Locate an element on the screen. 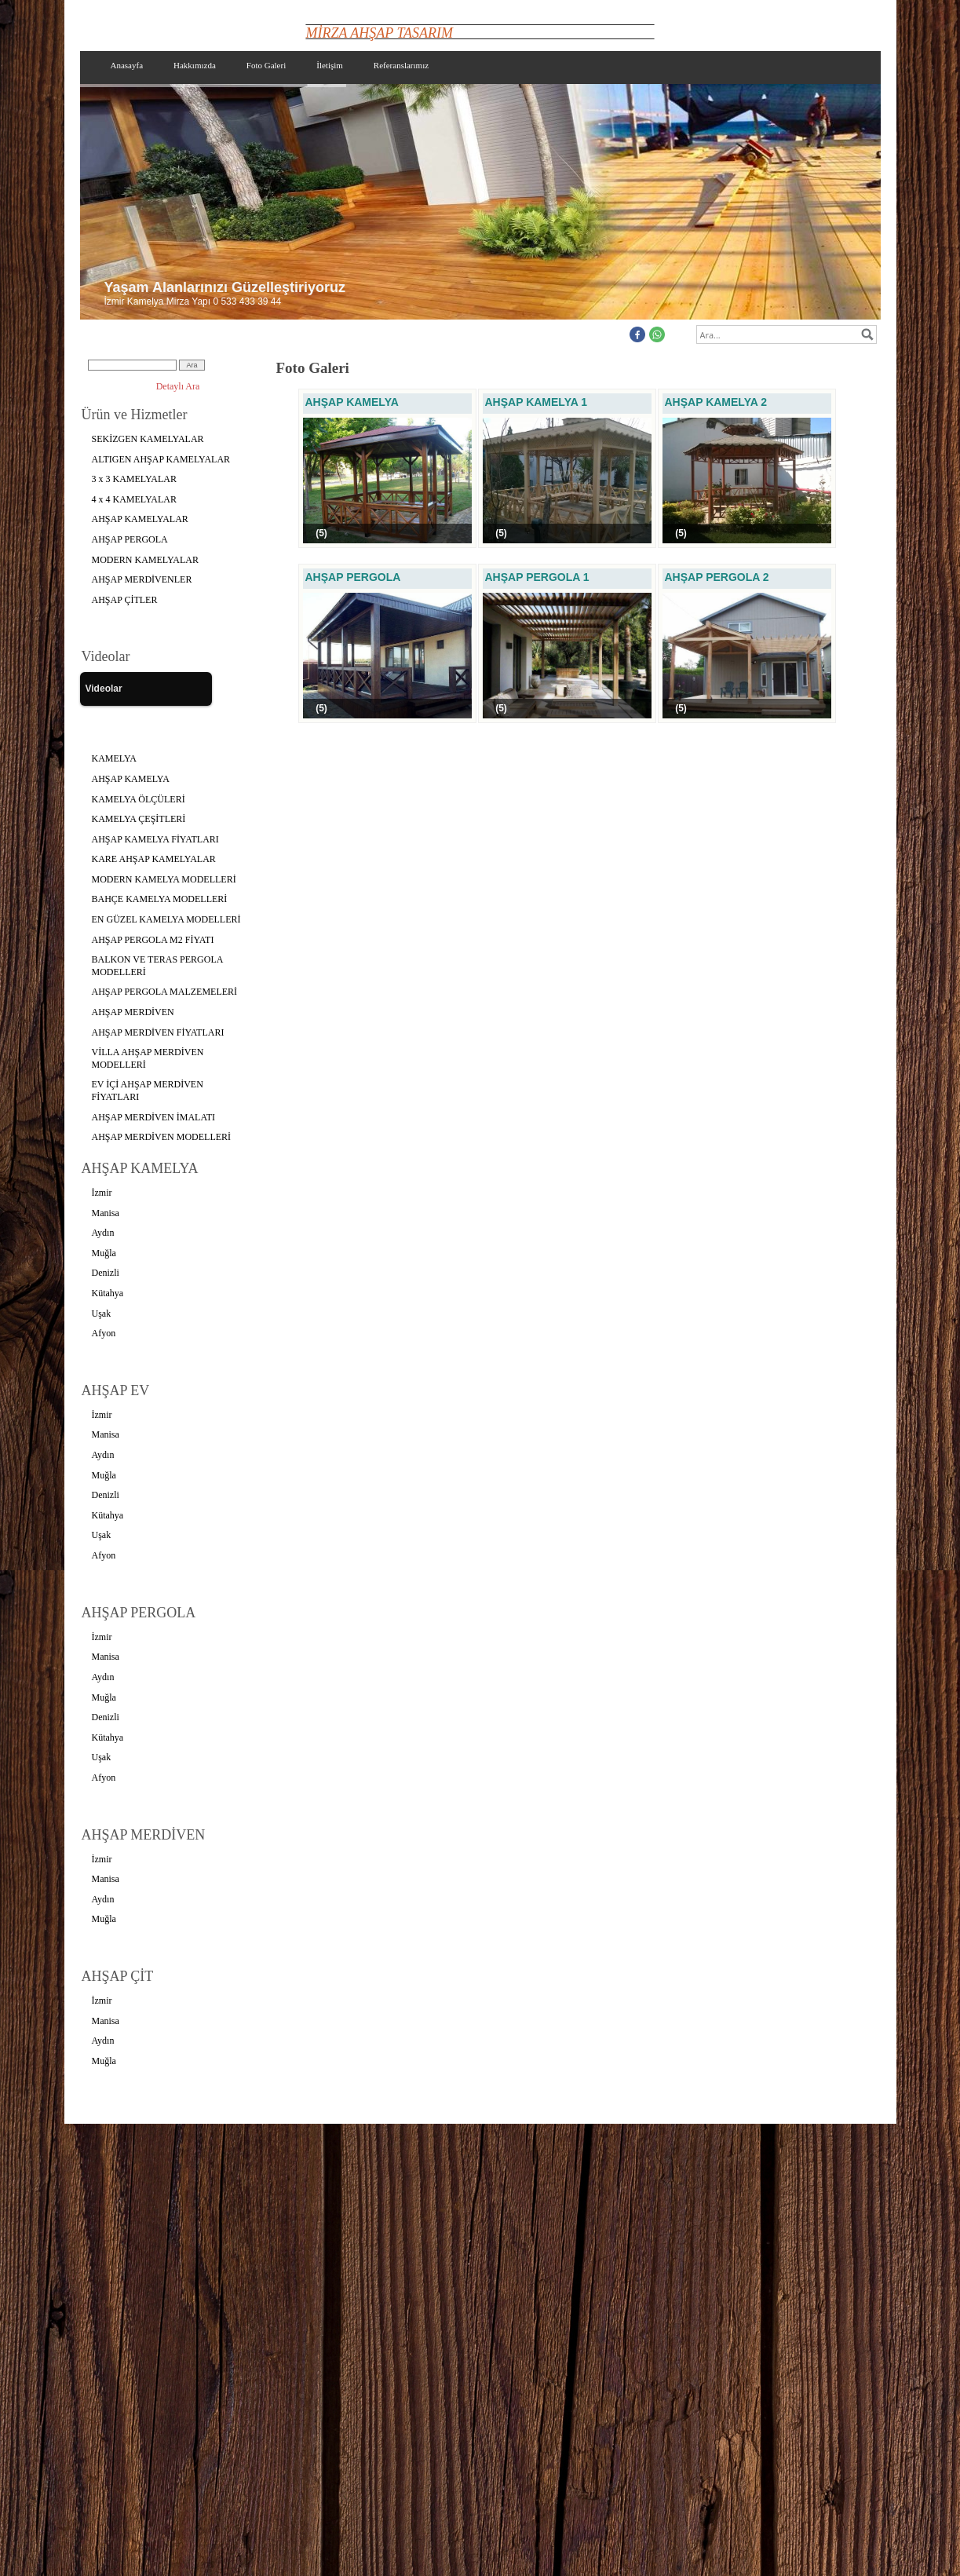 This screenshot has width=960, height=2576. AHŞAP PERGOLA MALZEMELERİ is located at coordinates (165, 991).